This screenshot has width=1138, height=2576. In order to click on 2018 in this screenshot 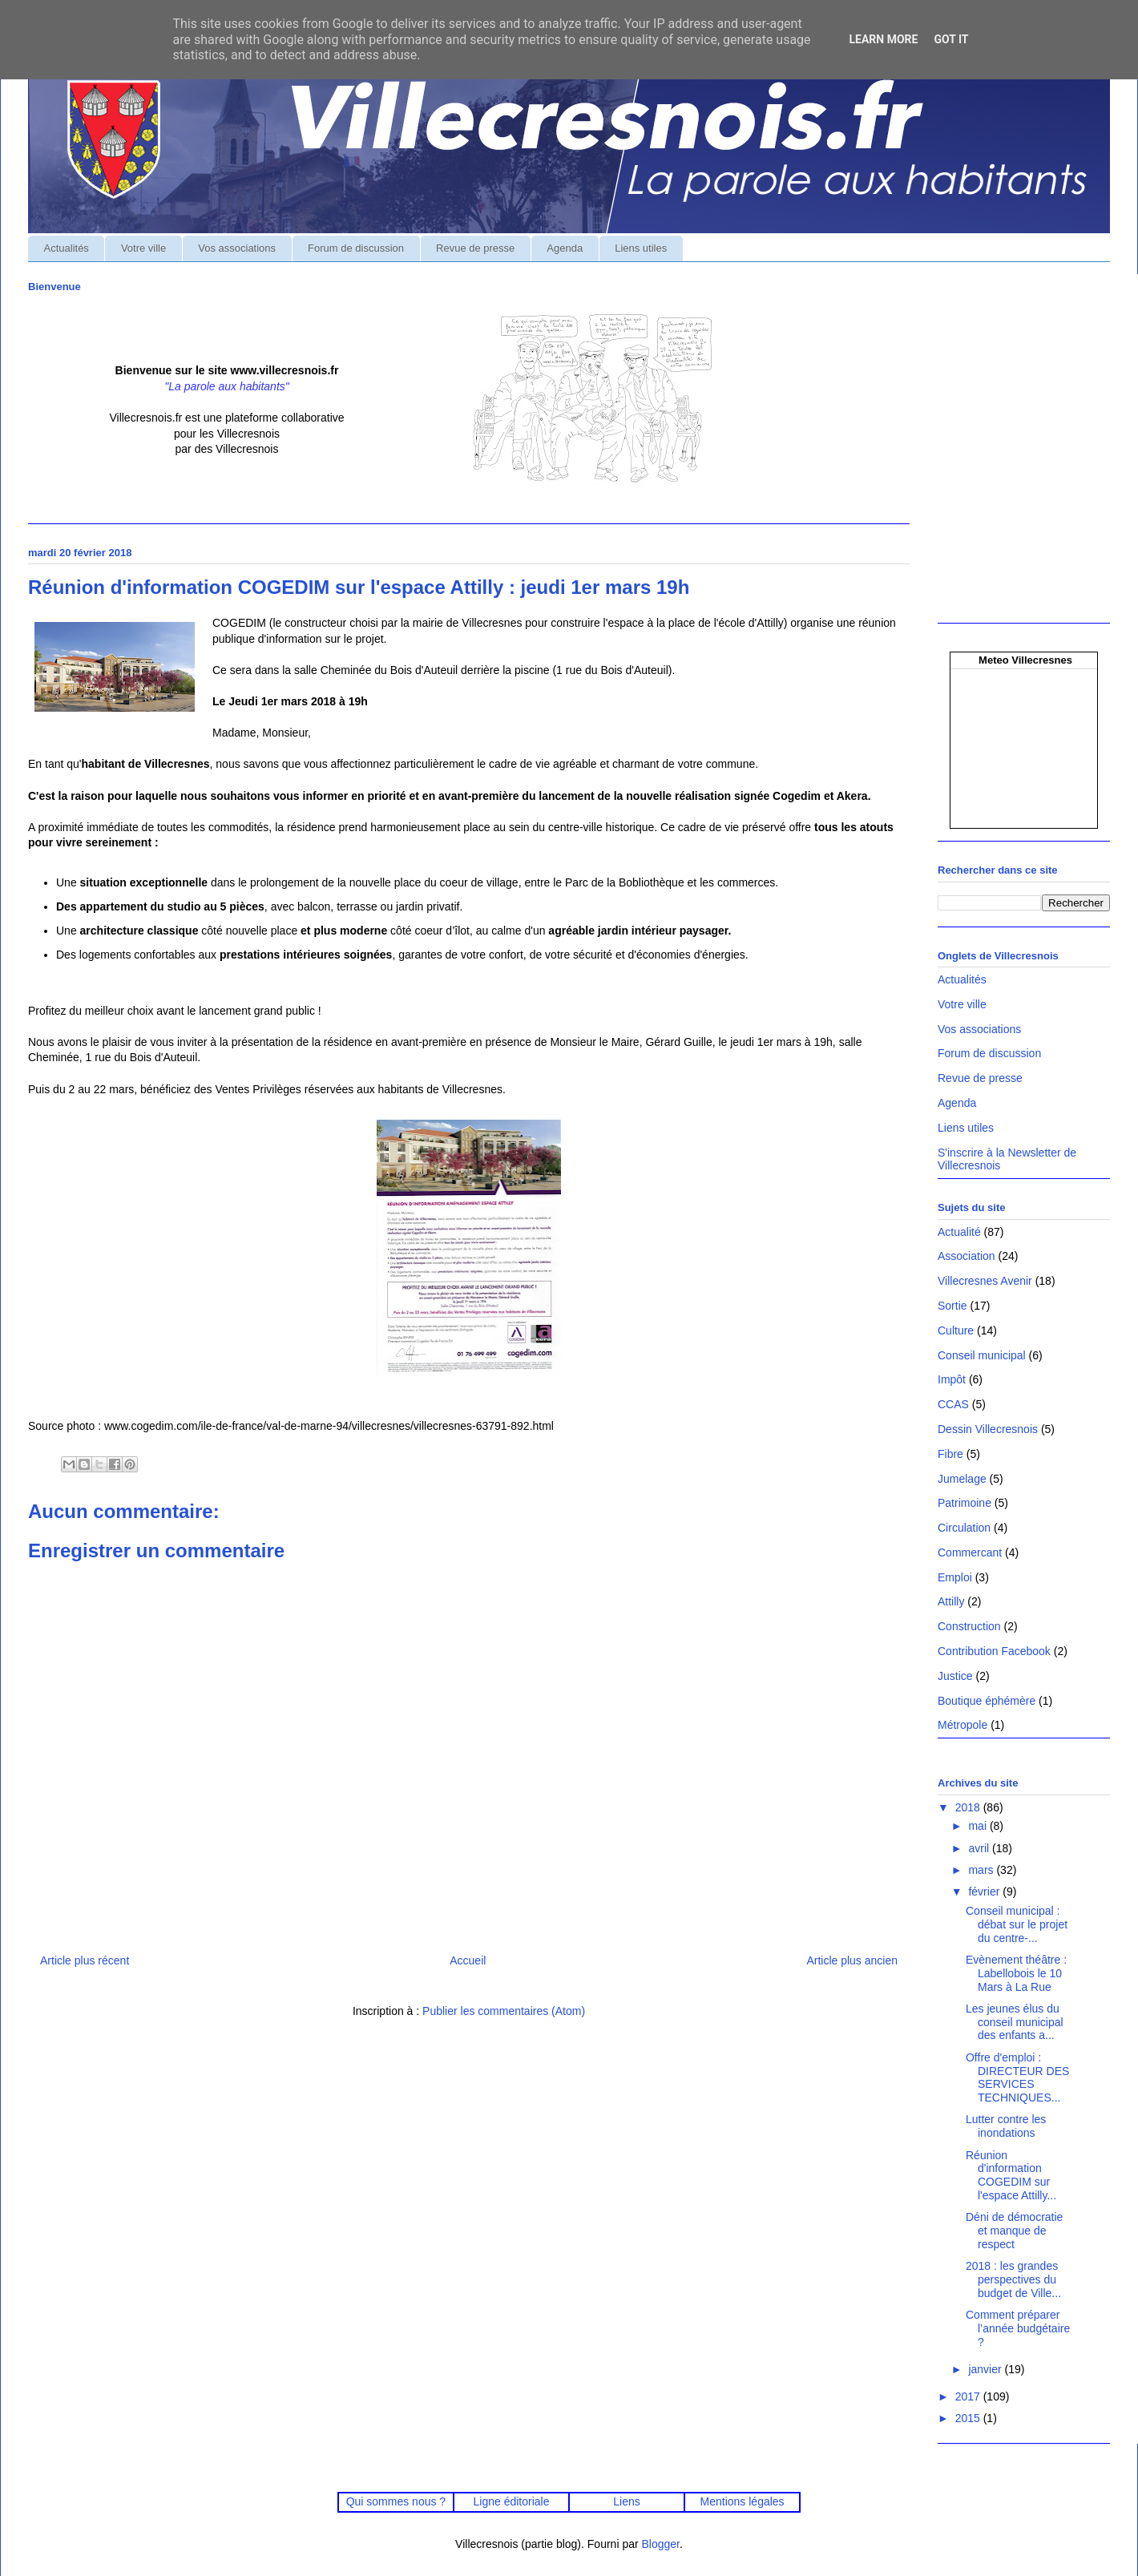, I will do `click(969, 1807)`.